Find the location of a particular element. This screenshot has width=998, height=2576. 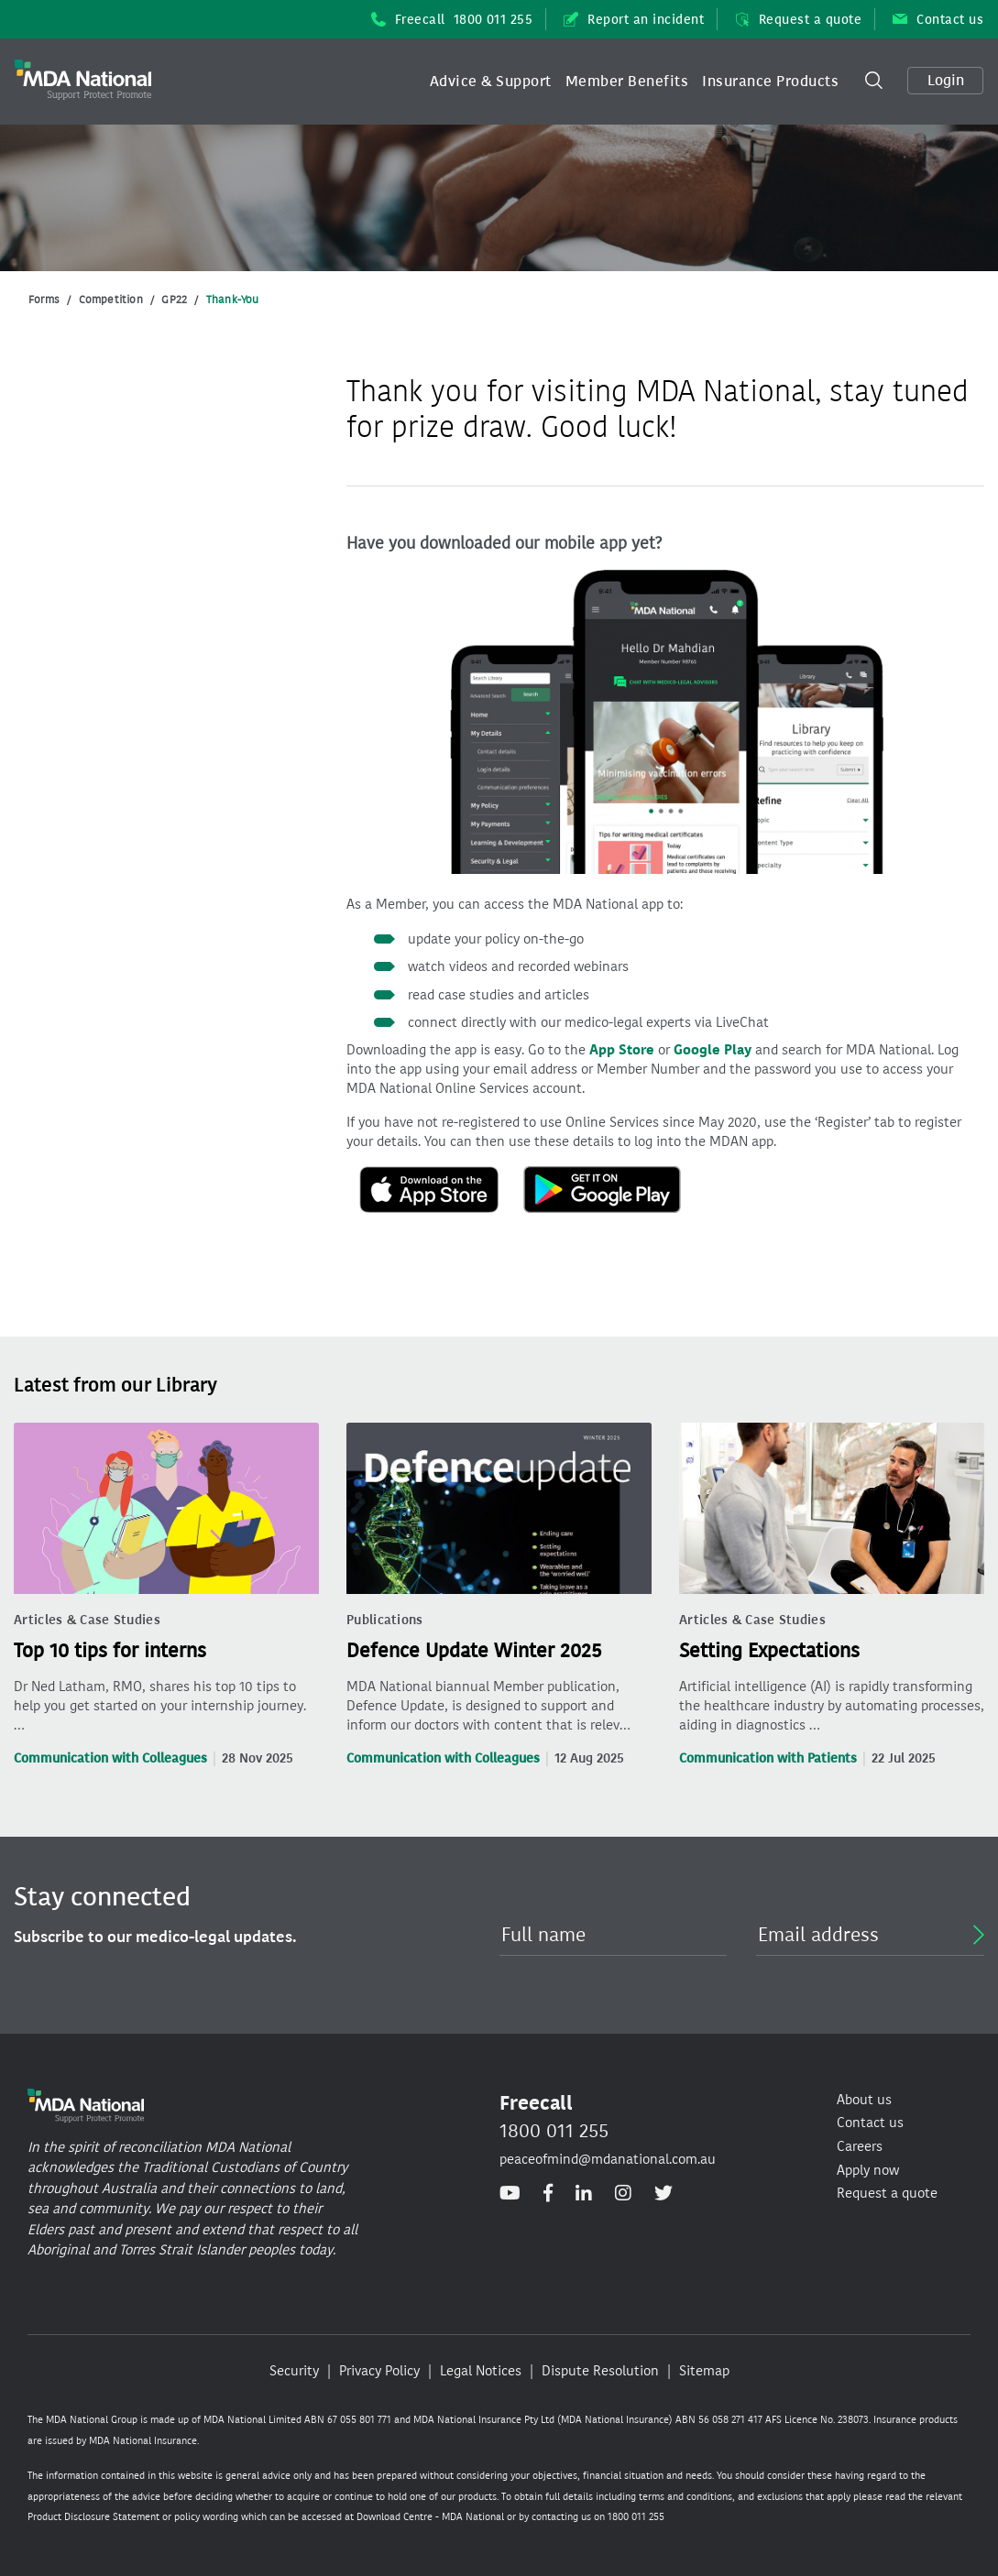

Google Play is located at coordinates (712, 1050).